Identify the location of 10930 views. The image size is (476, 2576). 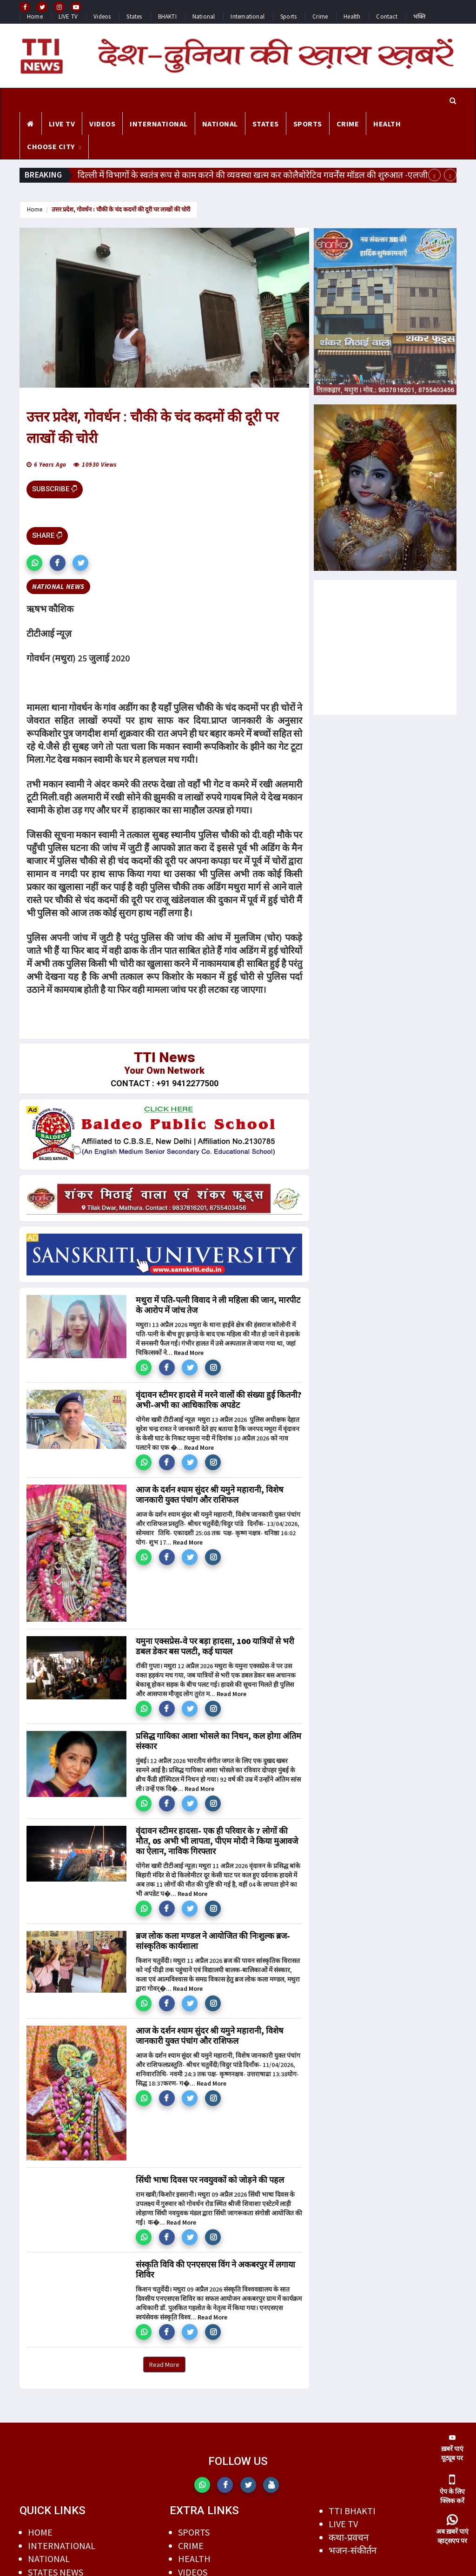
(99, 465).